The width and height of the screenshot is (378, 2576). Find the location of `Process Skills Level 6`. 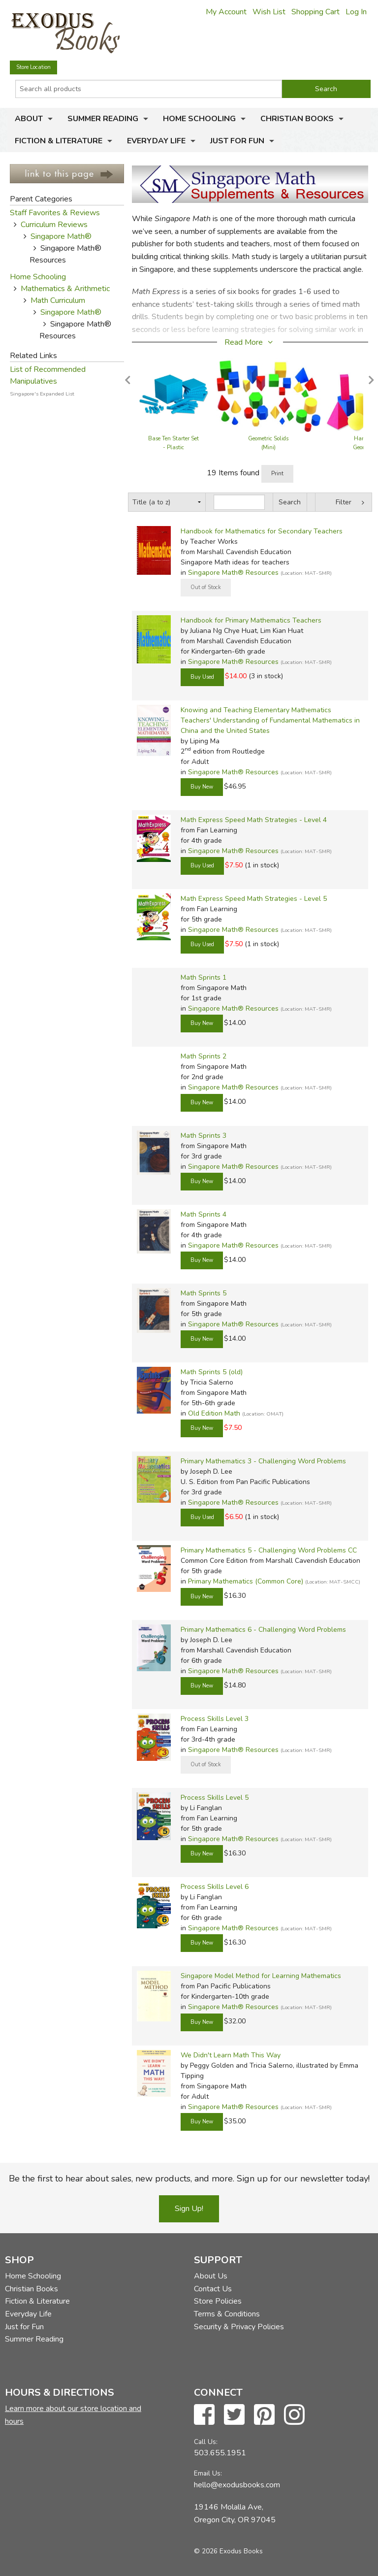

Process Skills Level 6 is located at coordinates (215, 1886).